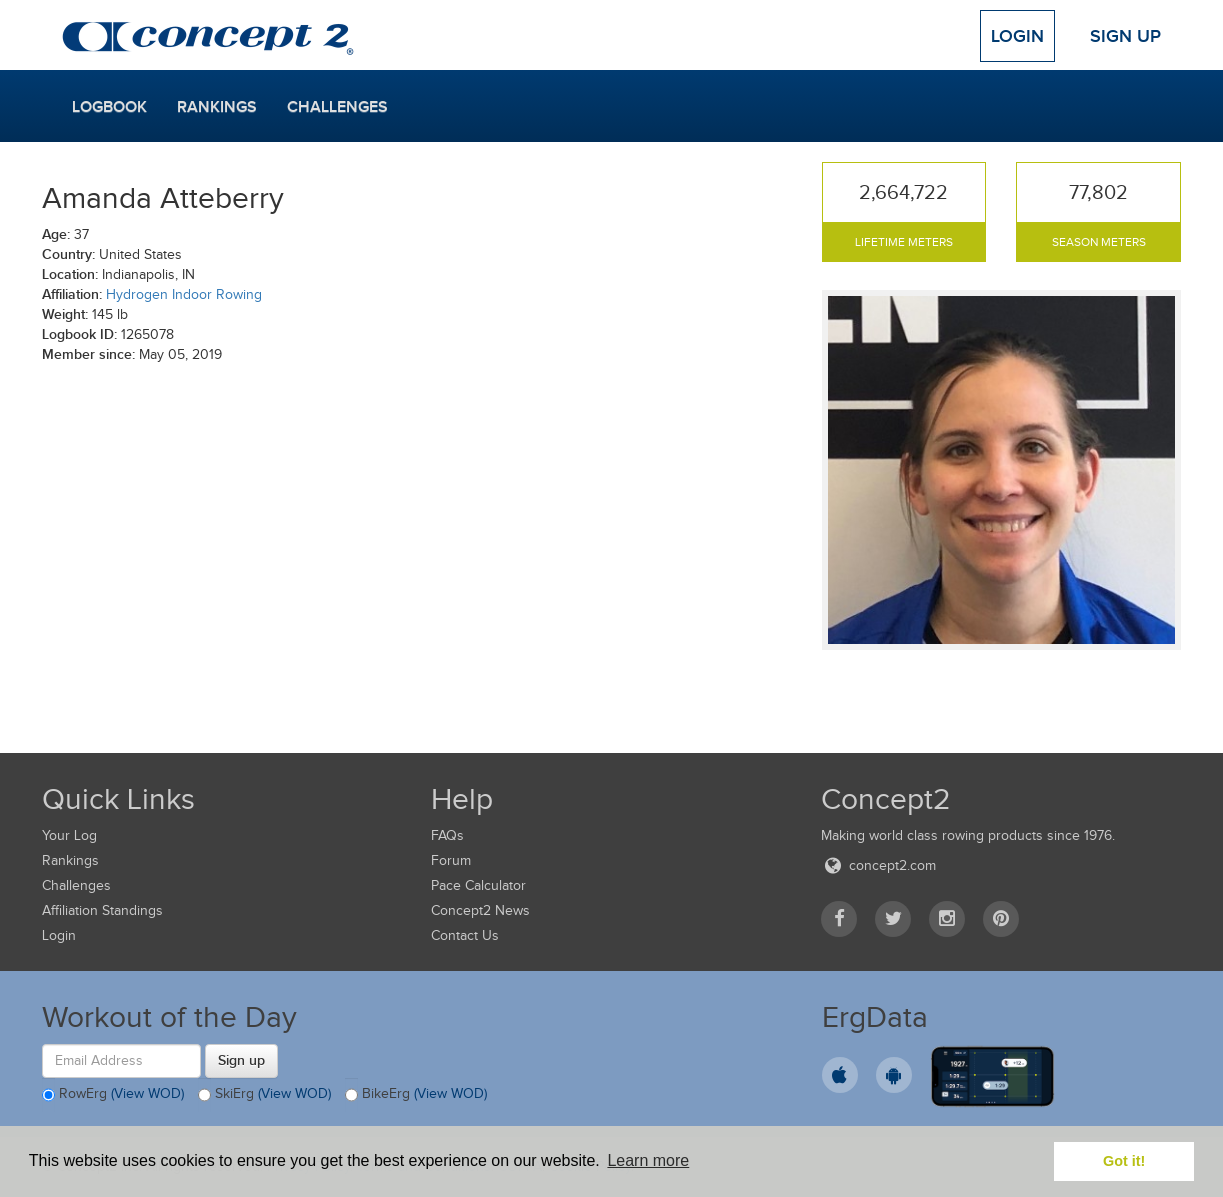 The height and width of the screenshot is (1197, 1223). I want to click on Login, so click(1017, 36).